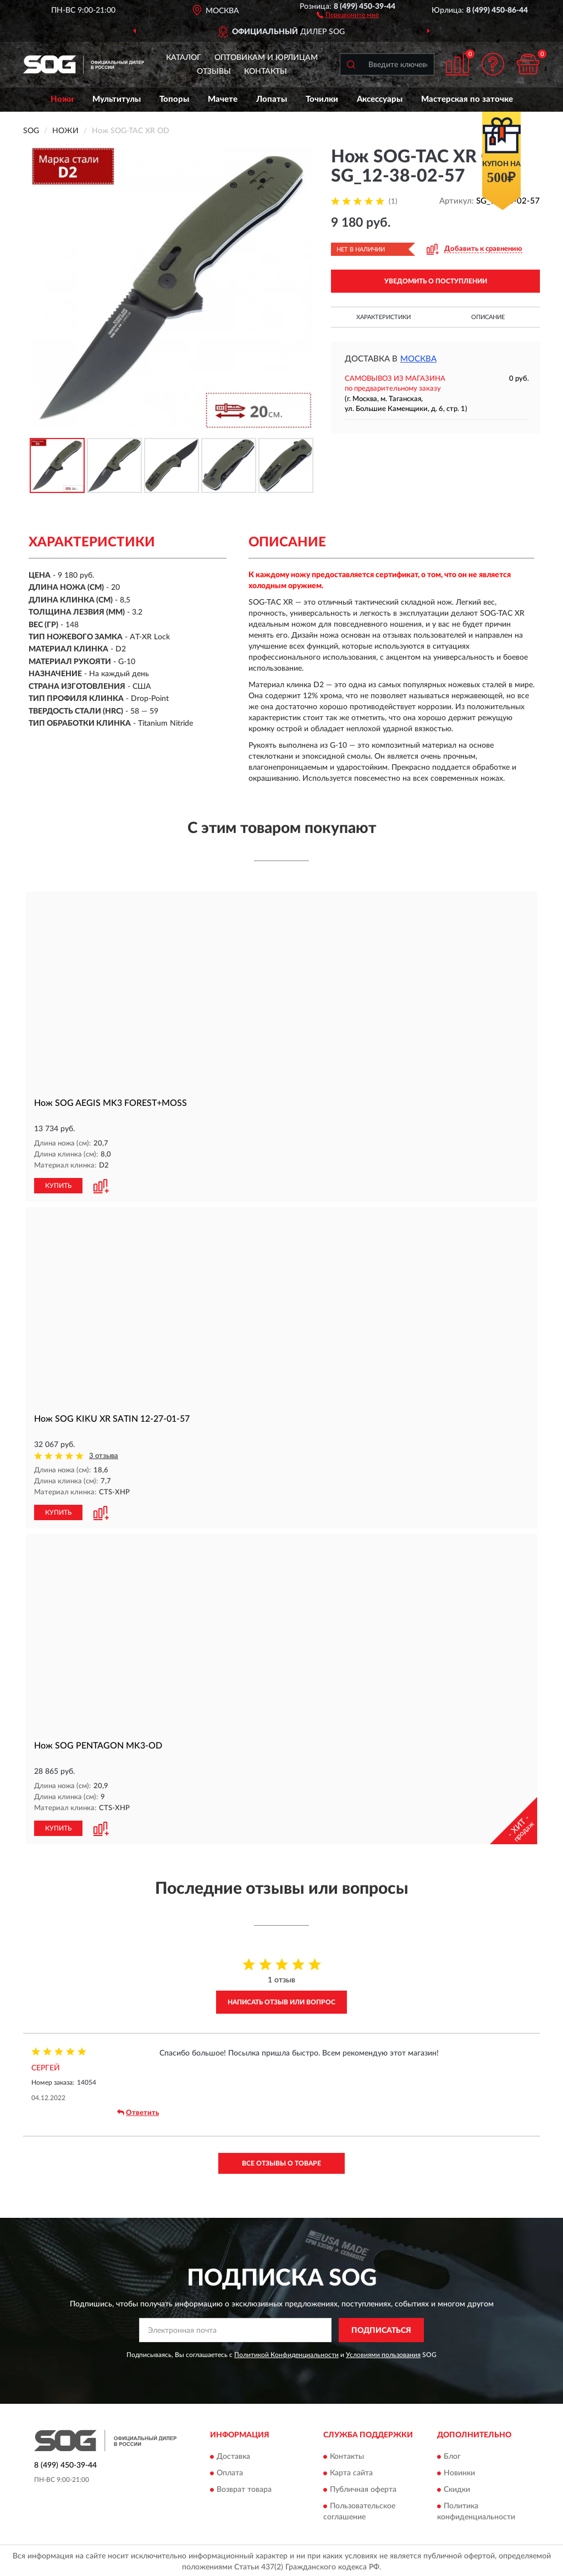  What do you see at coordinates (322, 99) in the screenshot?
I see `Точилки` at bounding box center [322, 99].